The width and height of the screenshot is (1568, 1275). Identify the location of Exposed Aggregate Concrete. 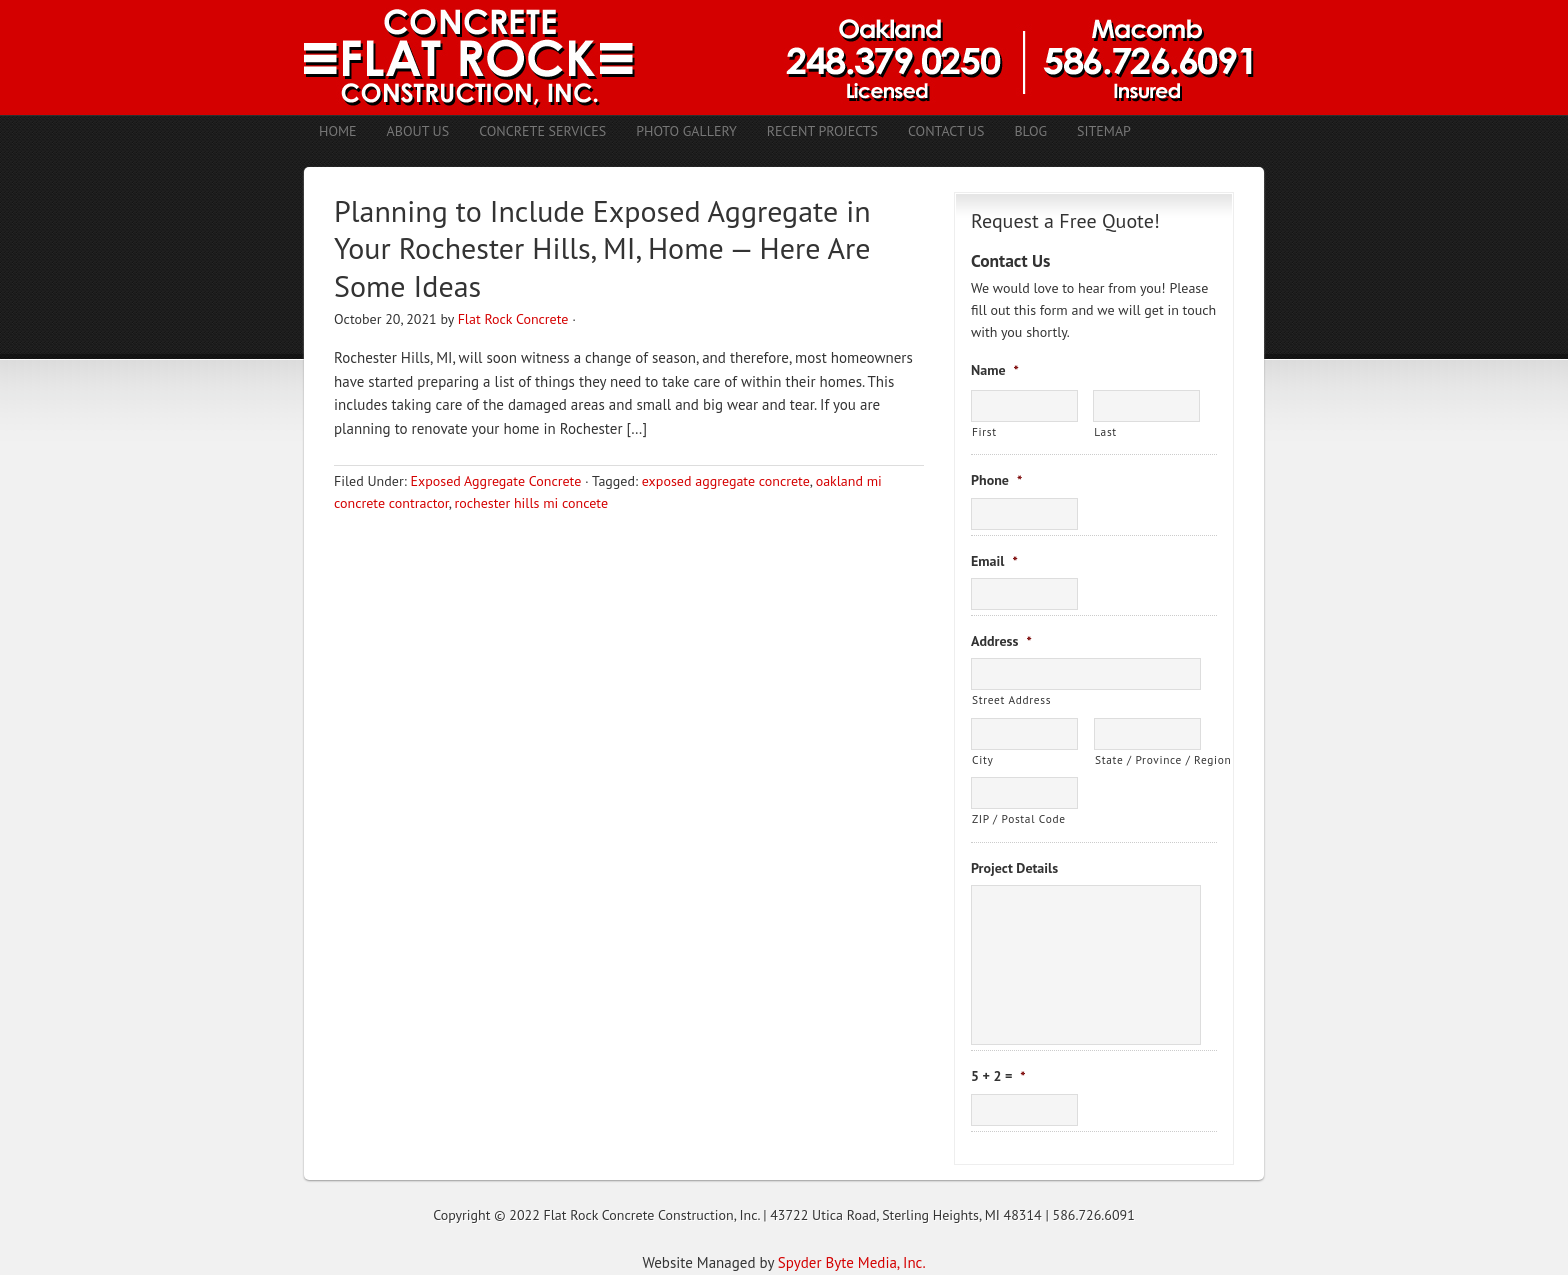
(495, 481).